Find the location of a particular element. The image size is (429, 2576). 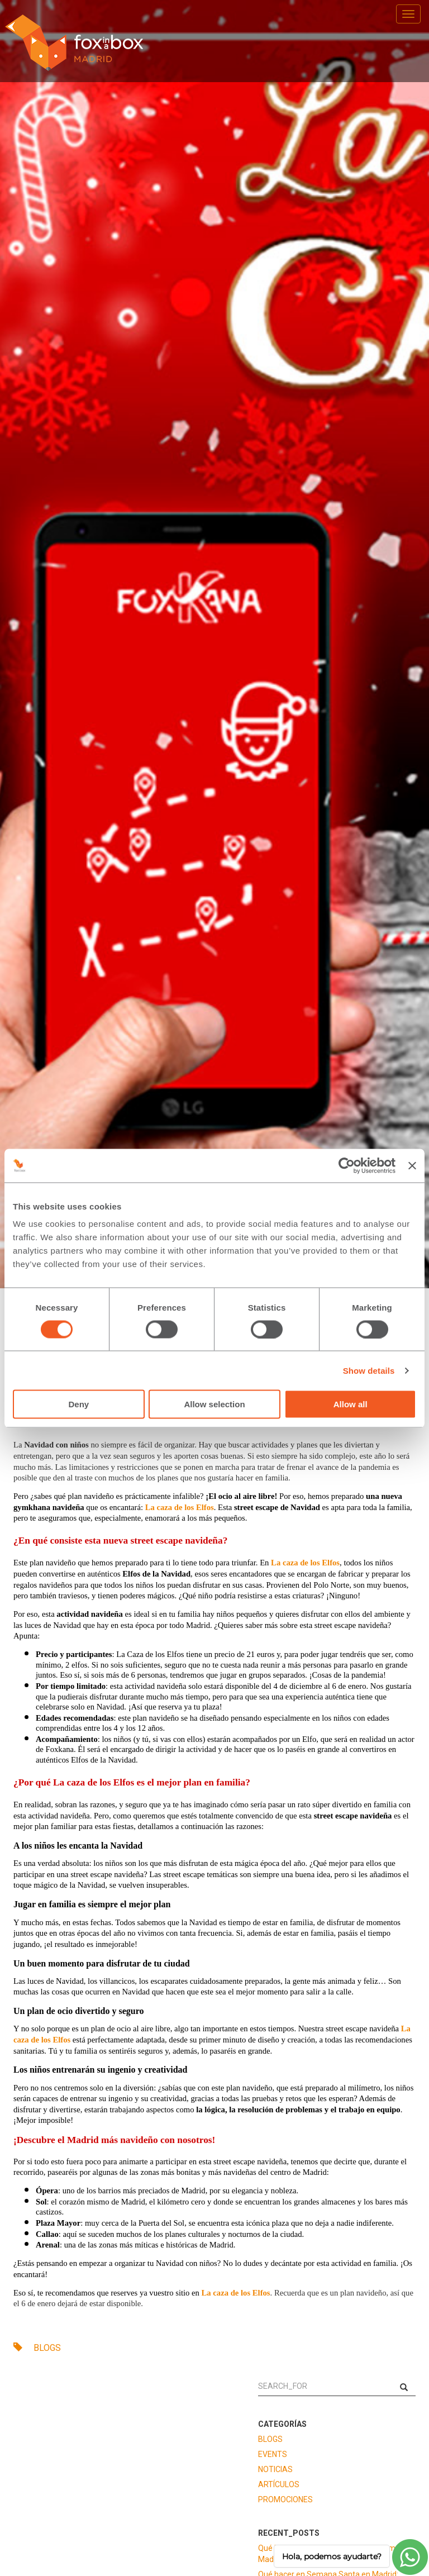

[Cookiebot by Usercentrics - opens in a new window] is located at coordinates (346, 1165).